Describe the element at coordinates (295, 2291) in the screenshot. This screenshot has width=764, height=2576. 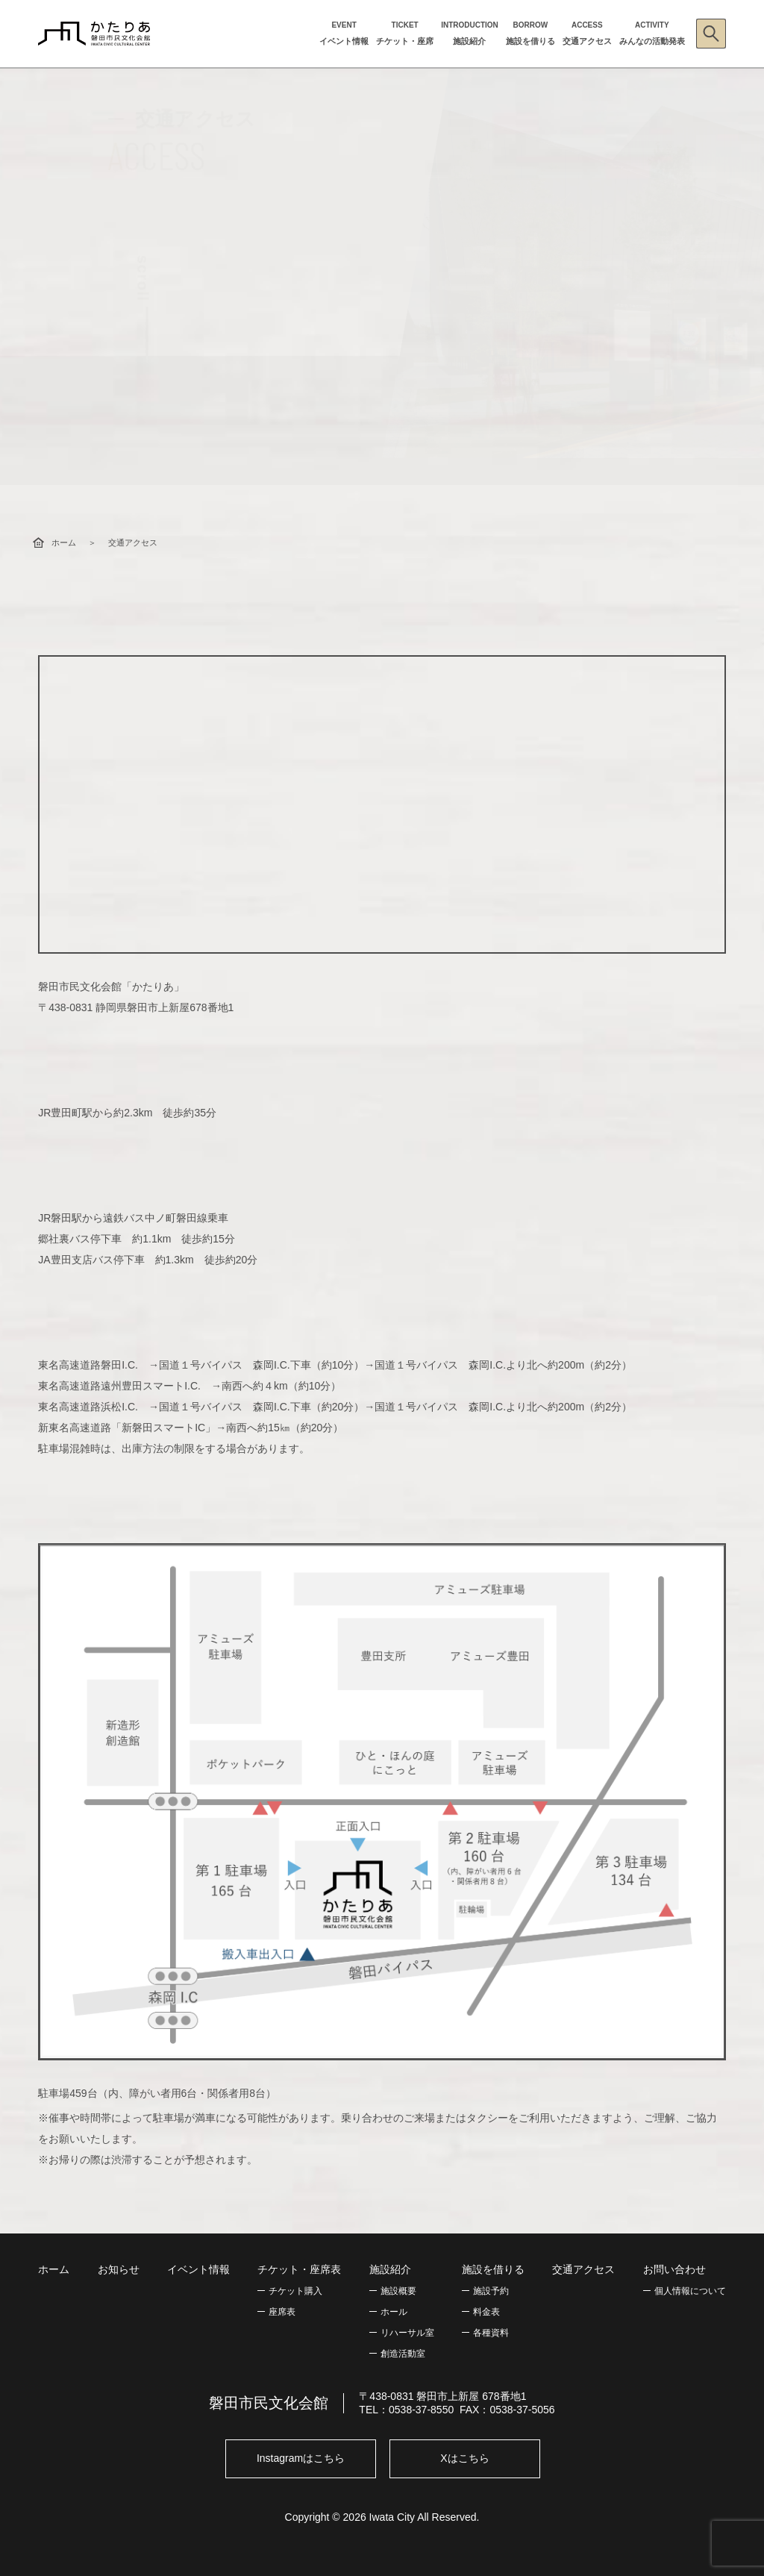
I see `チケット購入` at that location.